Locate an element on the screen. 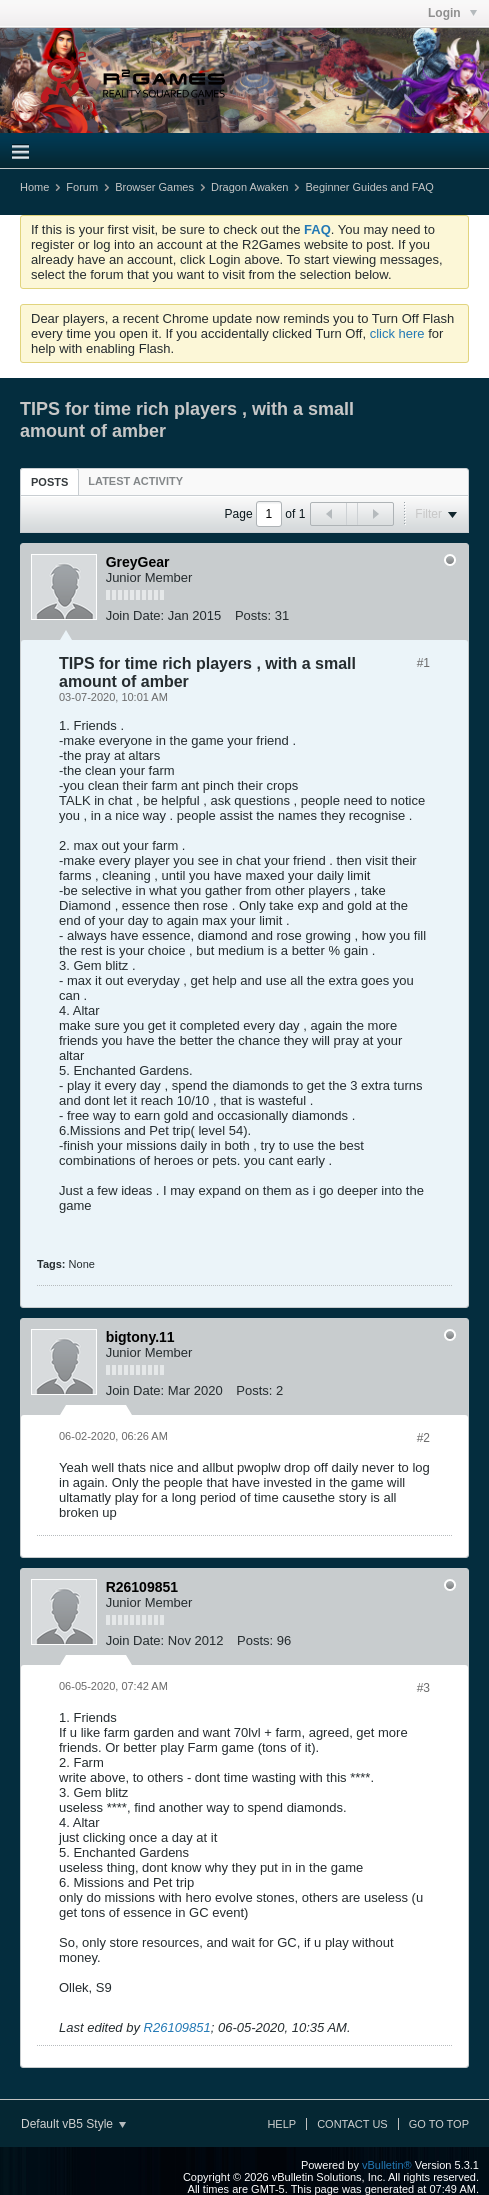  Browser Games is located at coordinates (154, 187).